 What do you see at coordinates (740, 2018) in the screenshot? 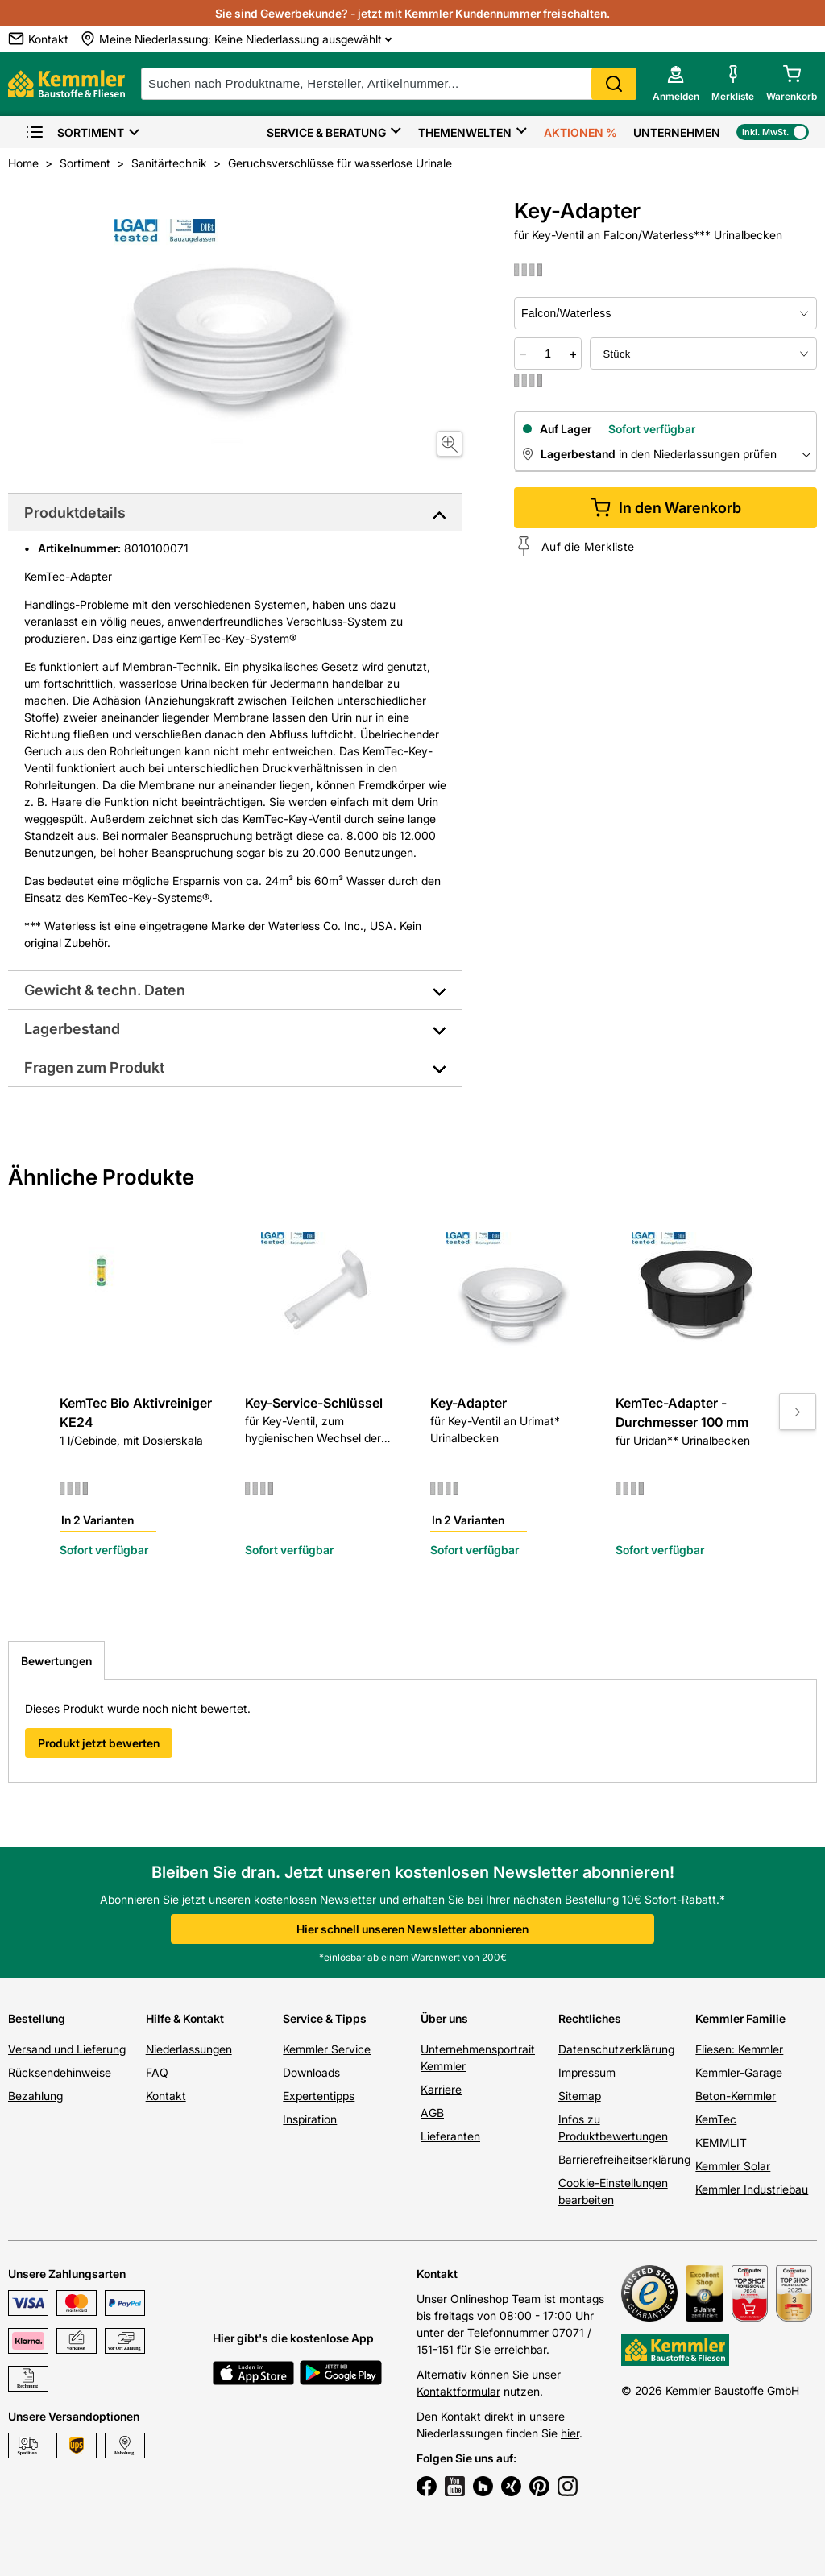
I see `Kemmler Familie` at bounding box center [740, 2018].